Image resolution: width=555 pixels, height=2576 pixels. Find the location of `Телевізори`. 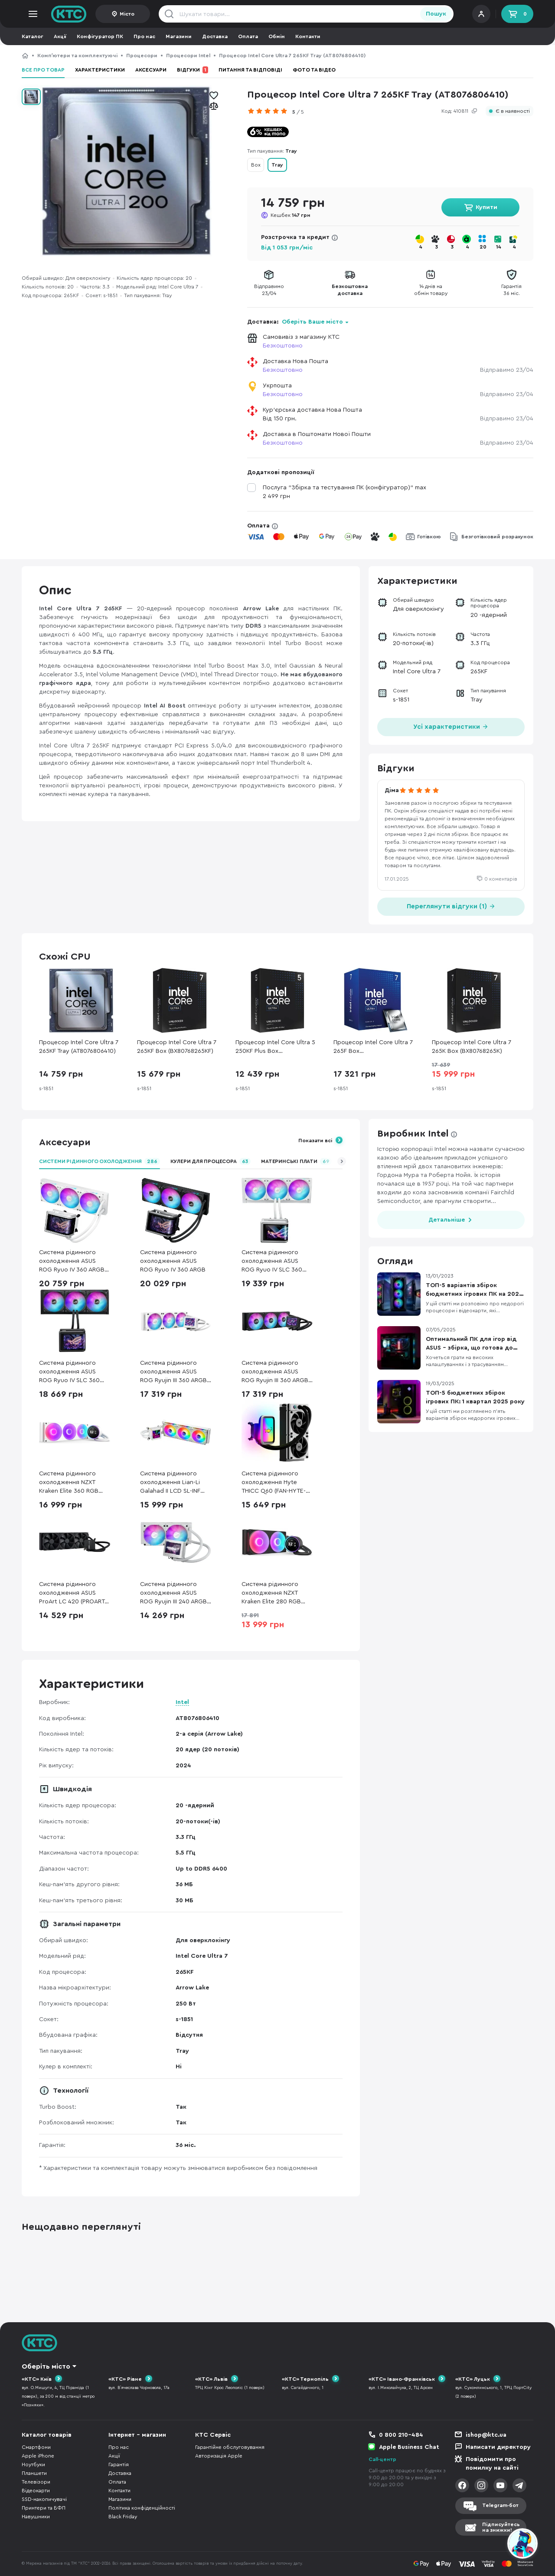

Телевізори is located at coordinates (36, 2481).